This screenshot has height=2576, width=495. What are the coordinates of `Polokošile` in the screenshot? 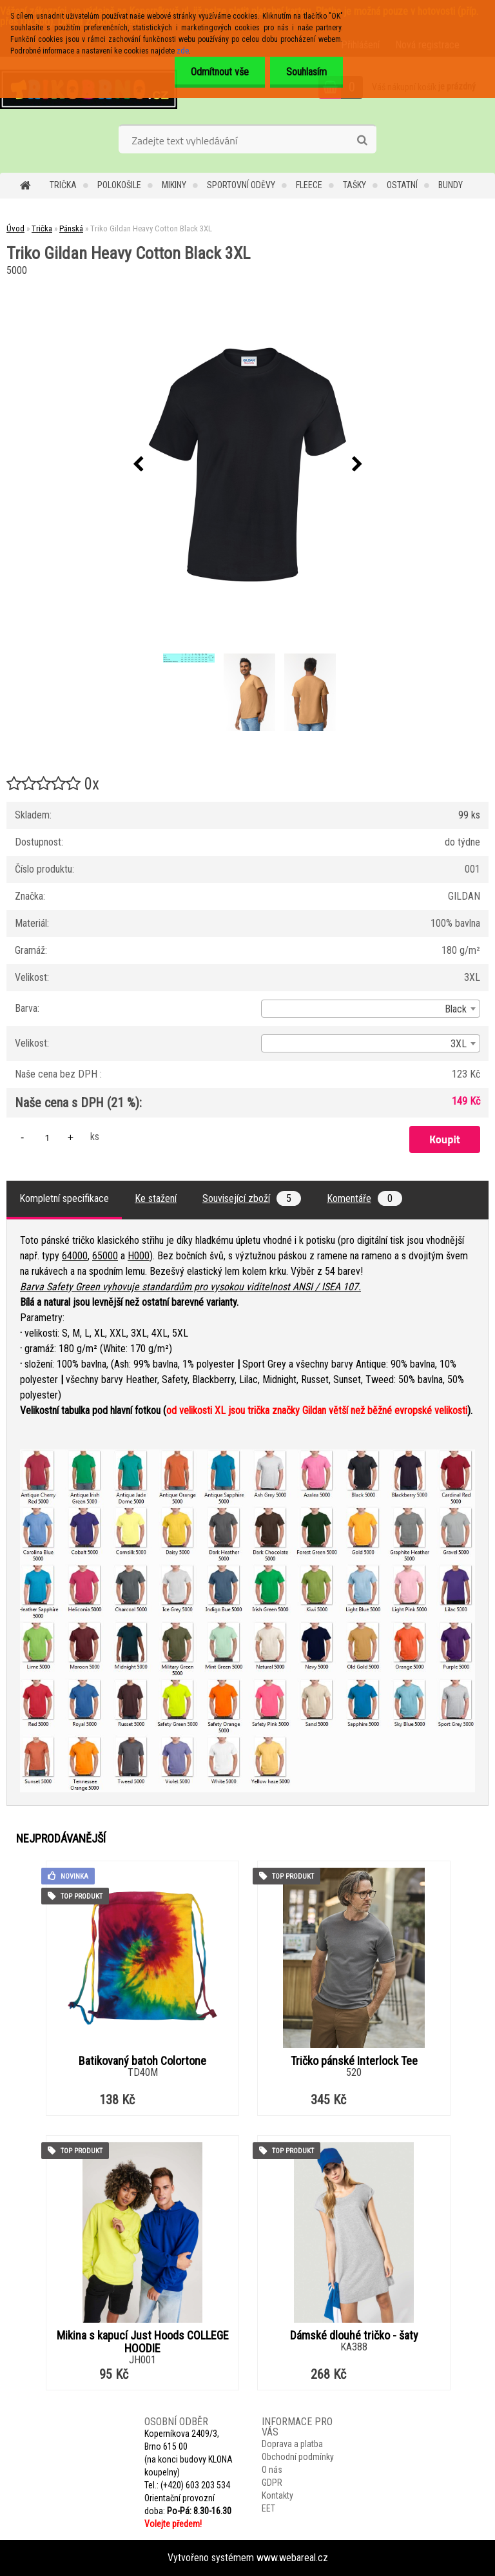 It's located at (119, 185).